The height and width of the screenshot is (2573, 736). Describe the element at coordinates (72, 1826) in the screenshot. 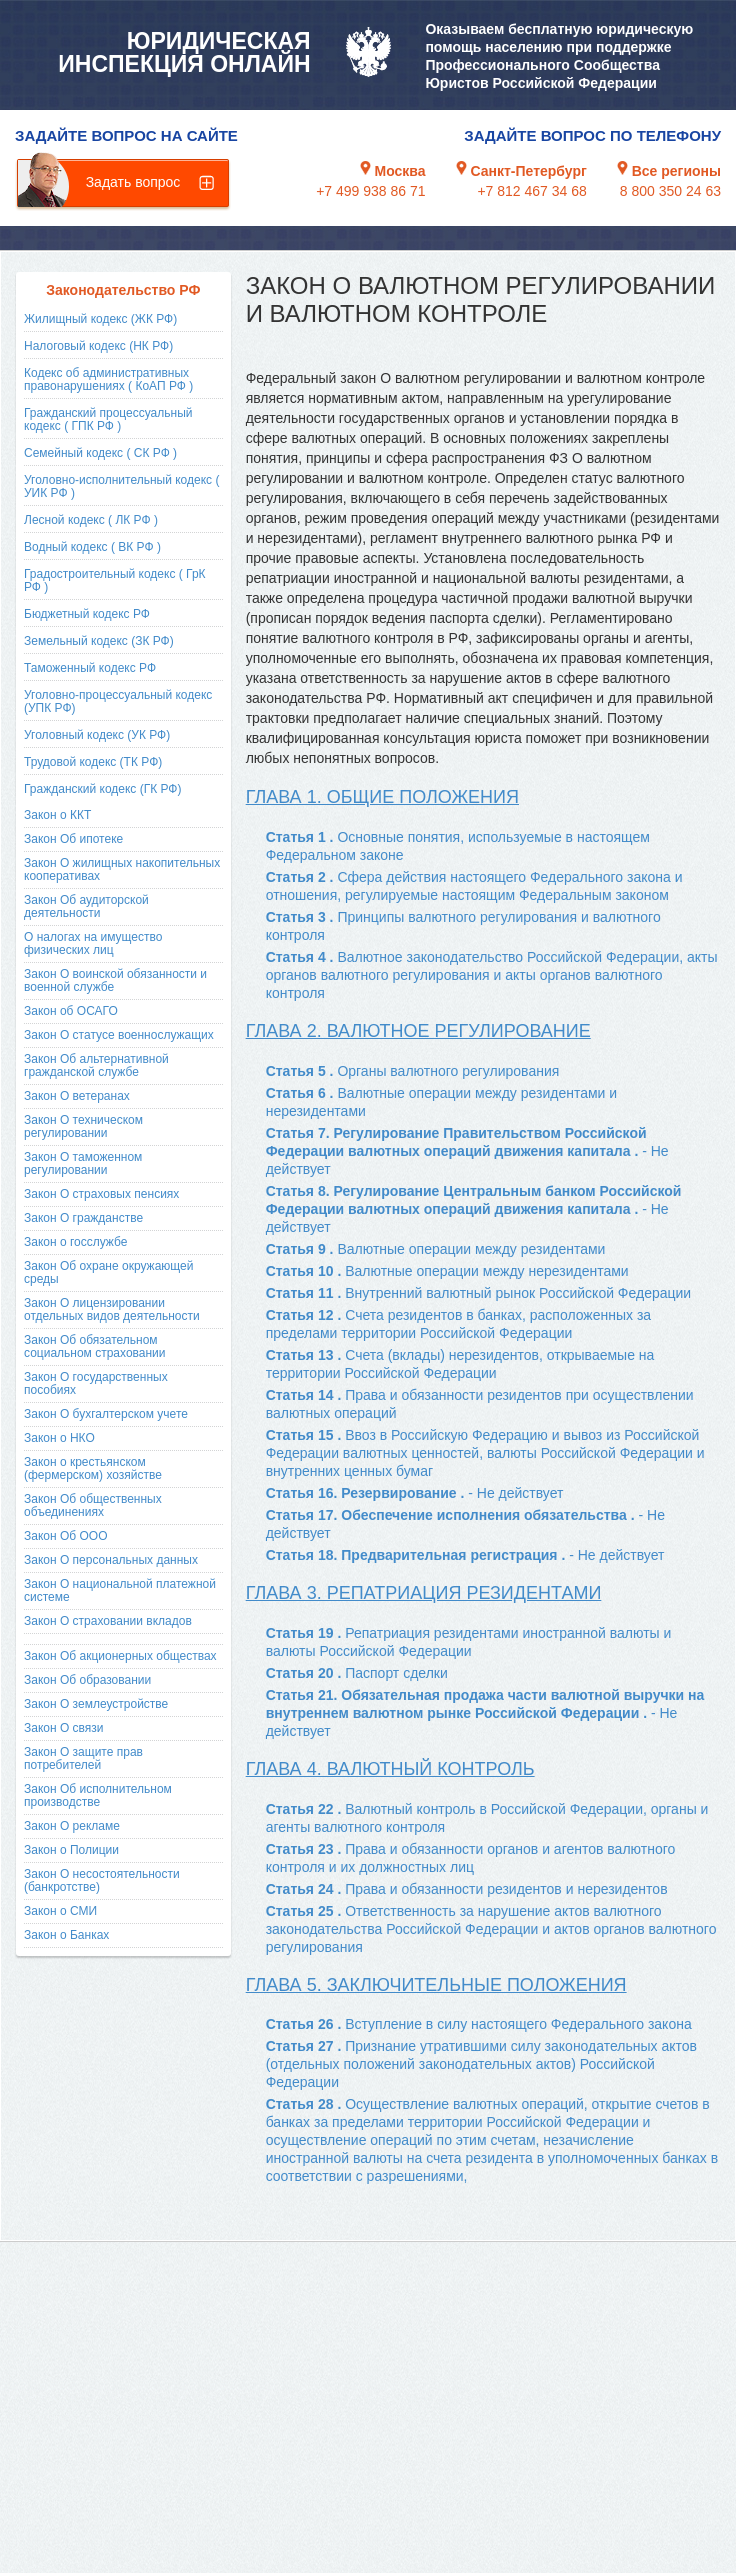

I see `Закон О рекламе` at that location.